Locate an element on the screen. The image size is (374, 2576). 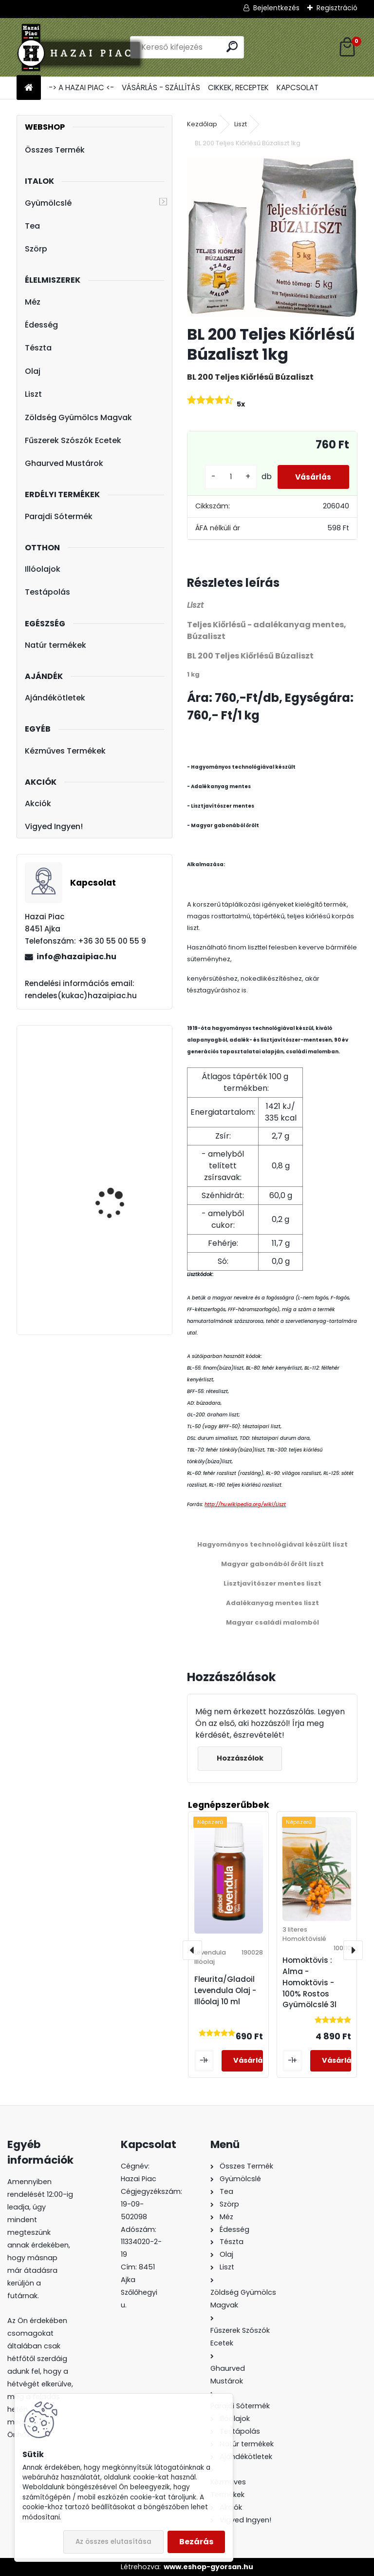
Kezdőlap is located at coordinates (202, 124).